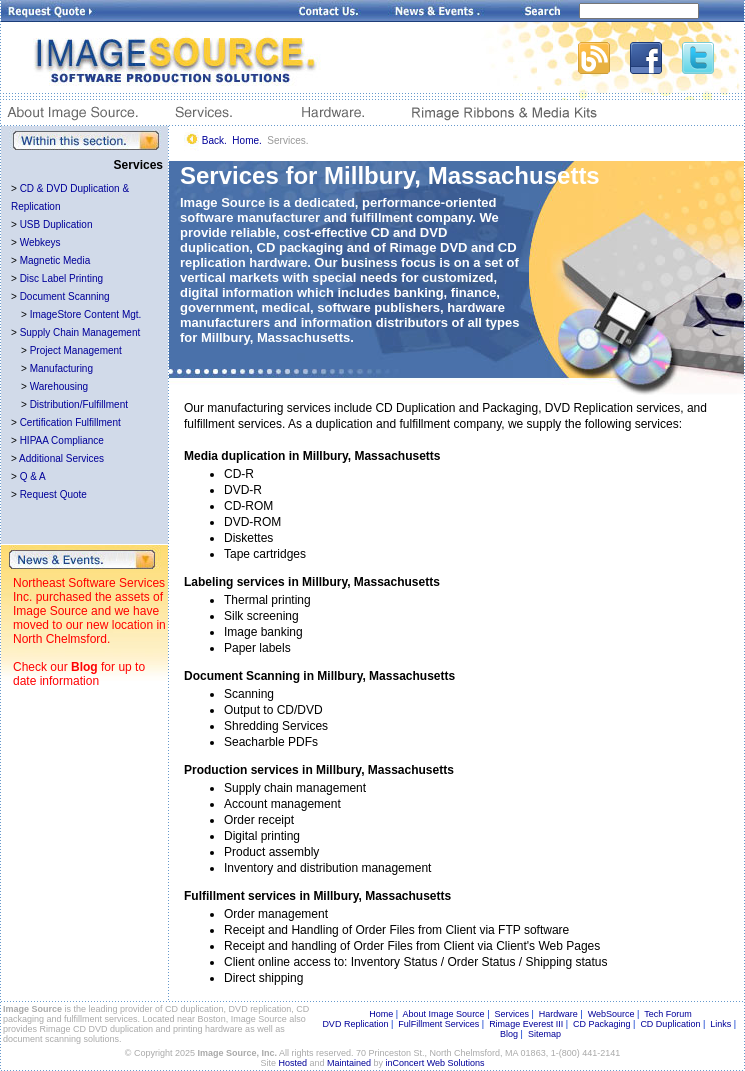  What do you see at coordinates (53, 494) in the screenshot?
I see `Request Quote` at bounding box center [53, 494].